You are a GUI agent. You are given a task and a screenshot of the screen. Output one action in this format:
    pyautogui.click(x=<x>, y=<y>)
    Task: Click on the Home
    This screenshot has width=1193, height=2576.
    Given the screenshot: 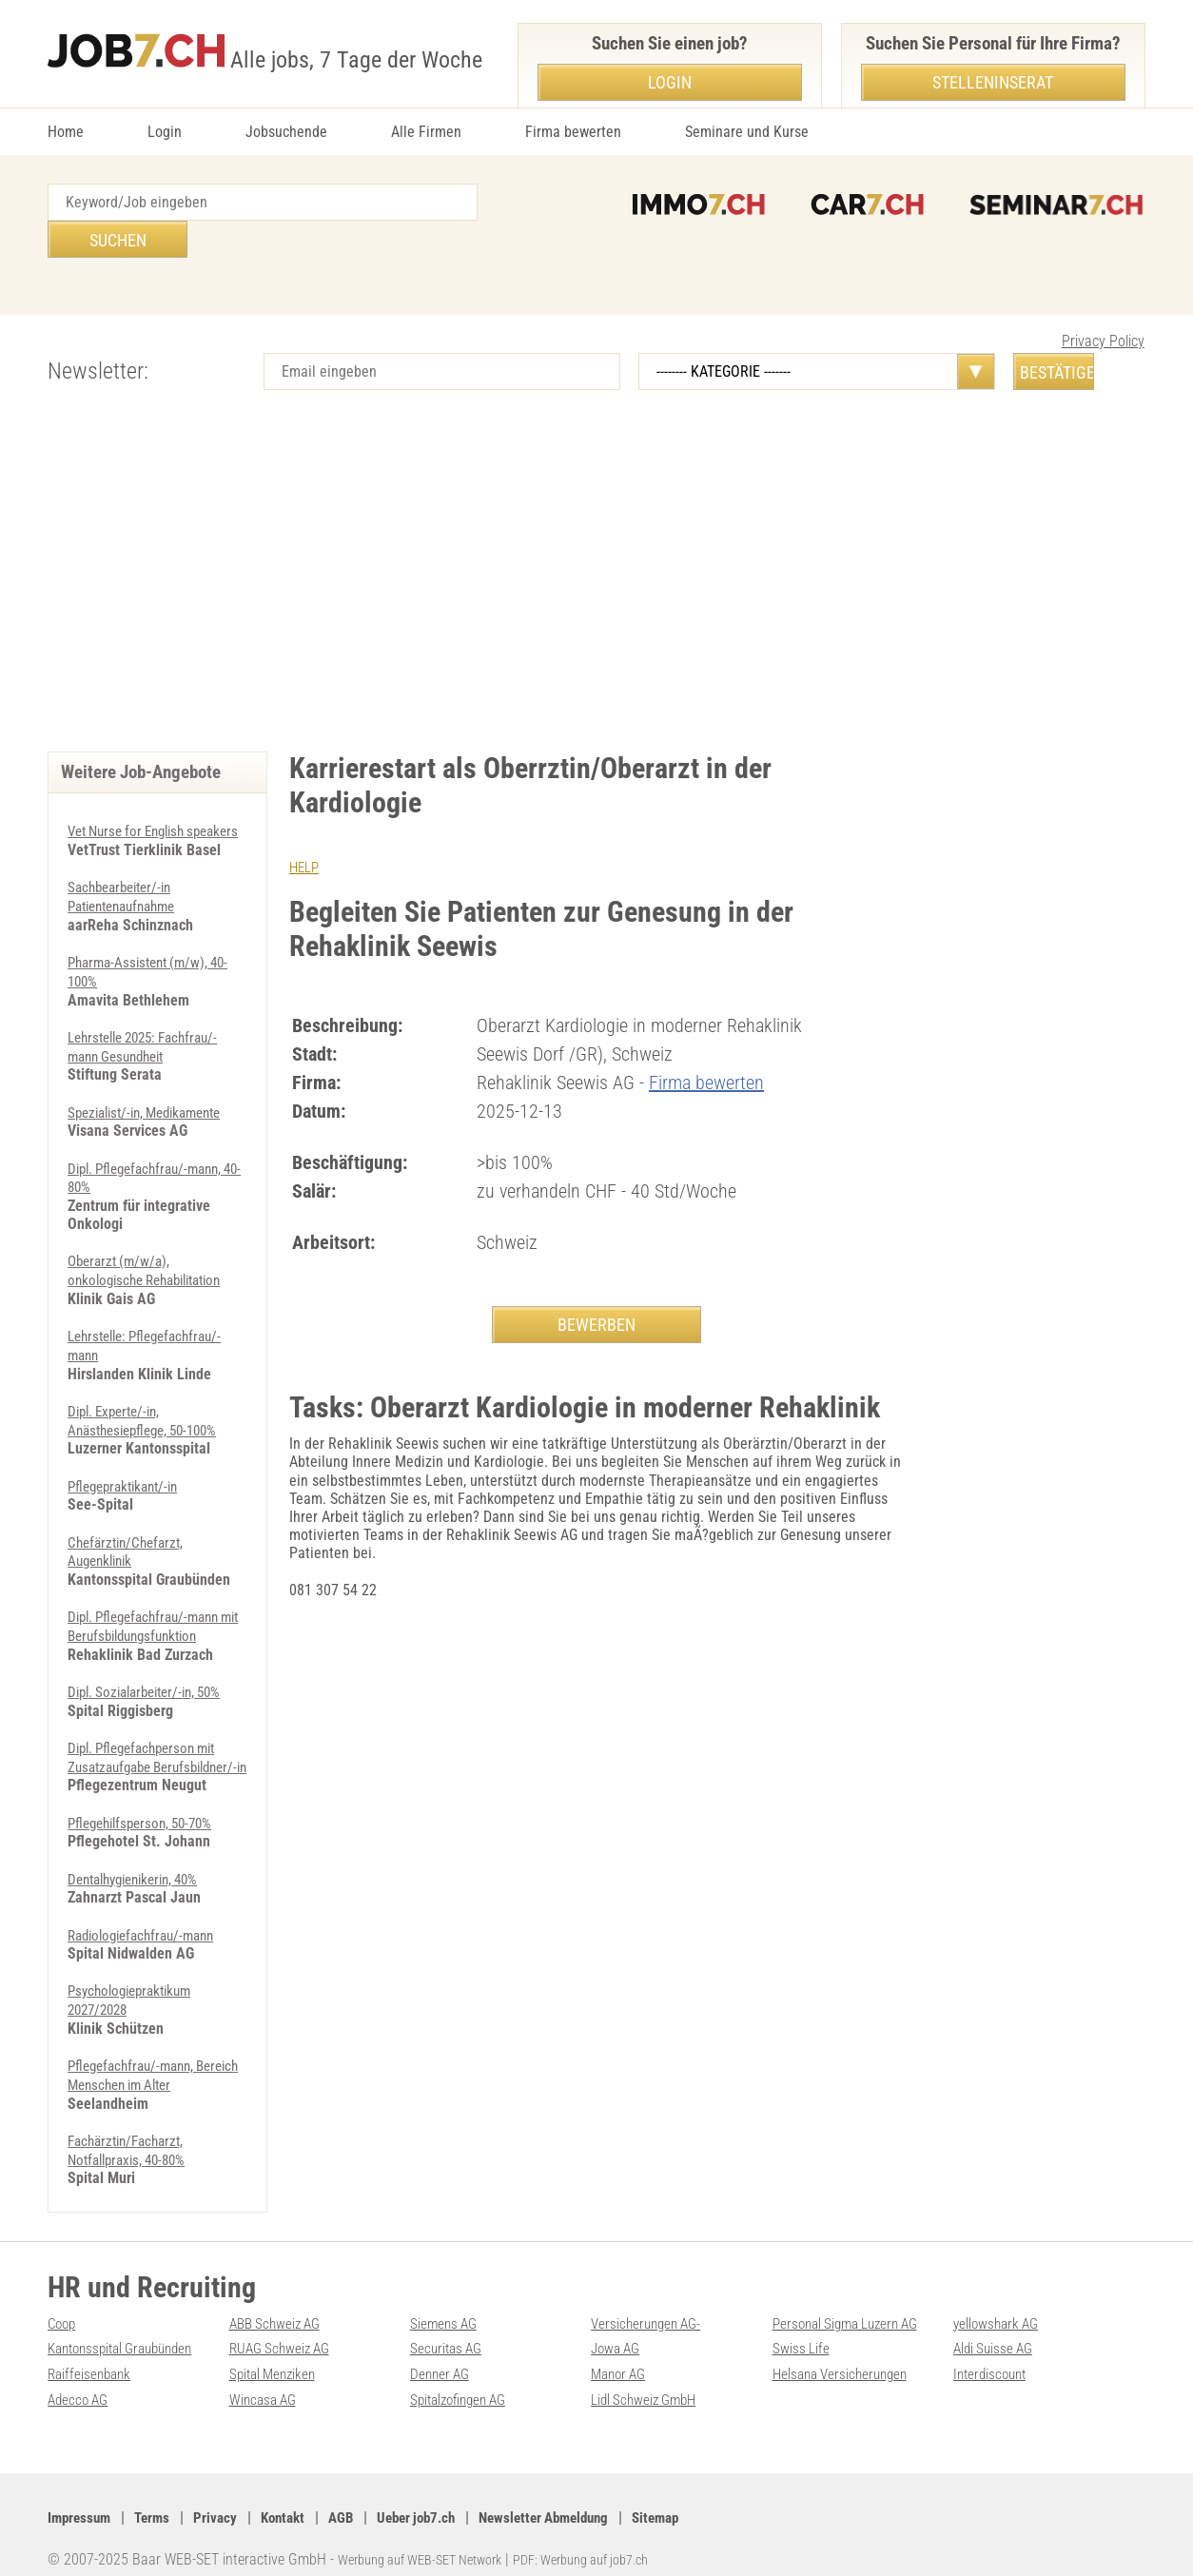 What is the action you would take?
    pyautogui.click(x=66, y=132)
    